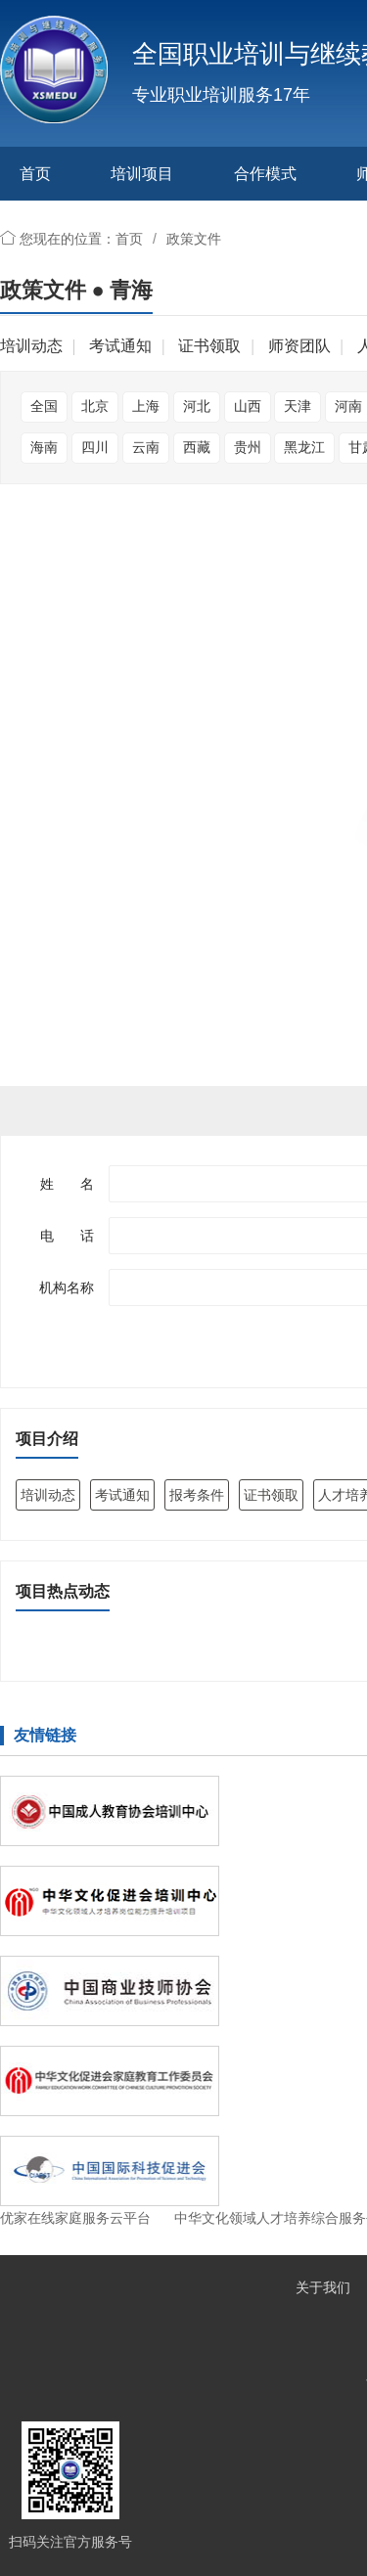 The height and width of the screenshot is (2576, 367). Describe the element at coordinates (66, 1287) in the screenshot. I see `机构名称` at that location.